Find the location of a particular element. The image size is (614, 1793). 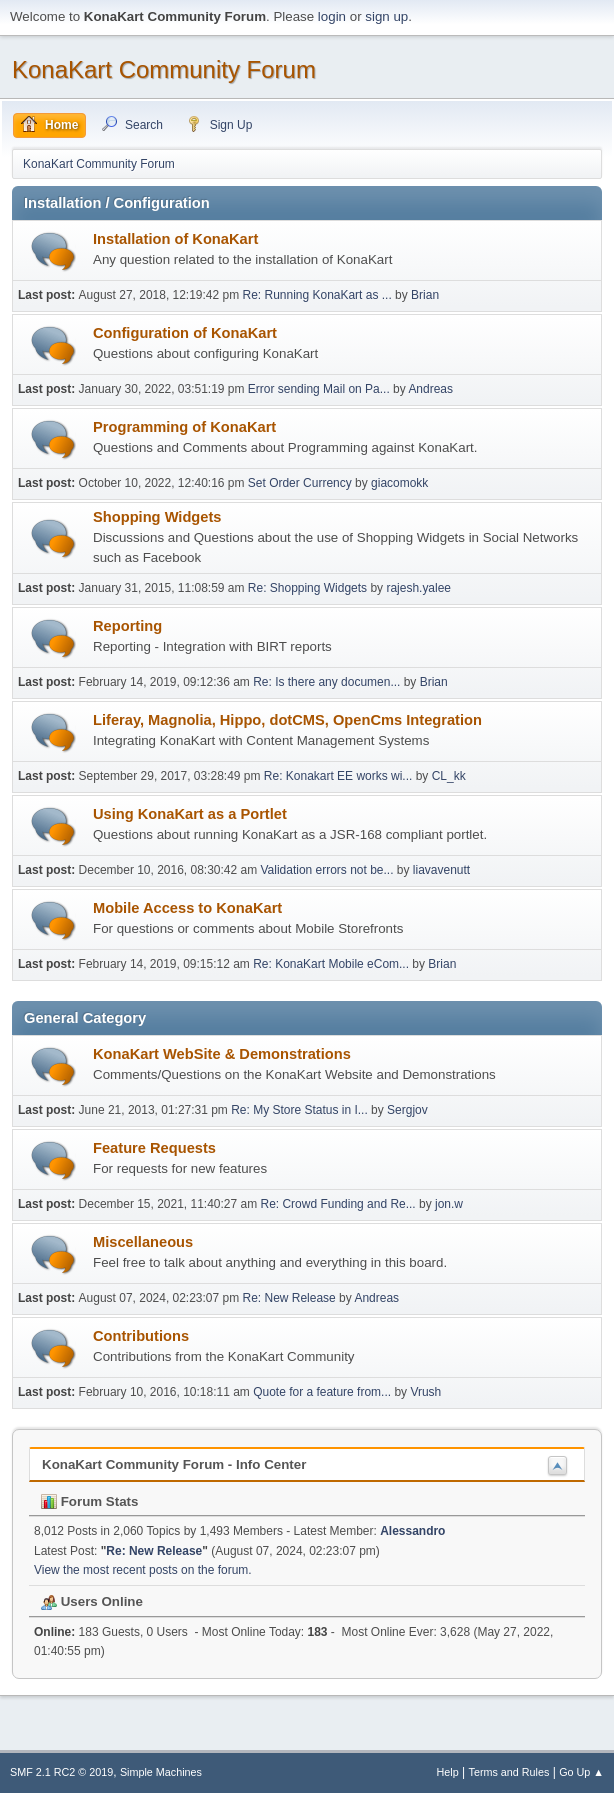

login is located at coordinates (332, 16).